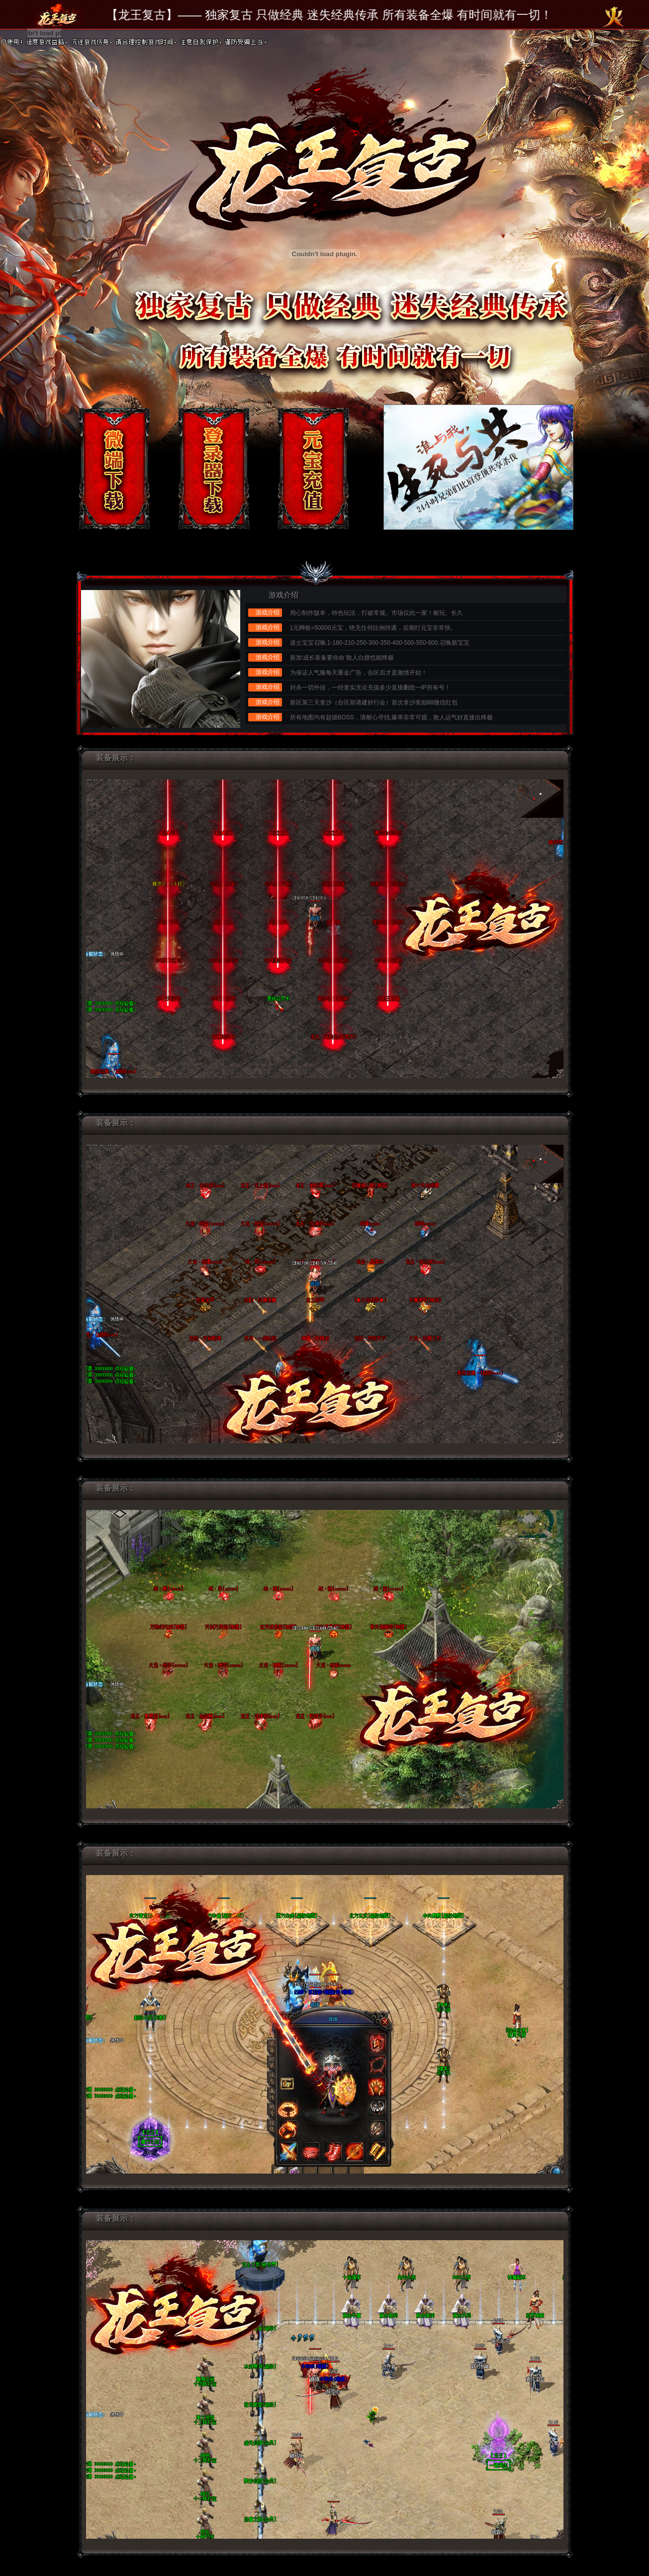  What do you see at coordinates (283, 595) in the screenshot?
I see `游戏介绍` at bounding box center [283, 595].